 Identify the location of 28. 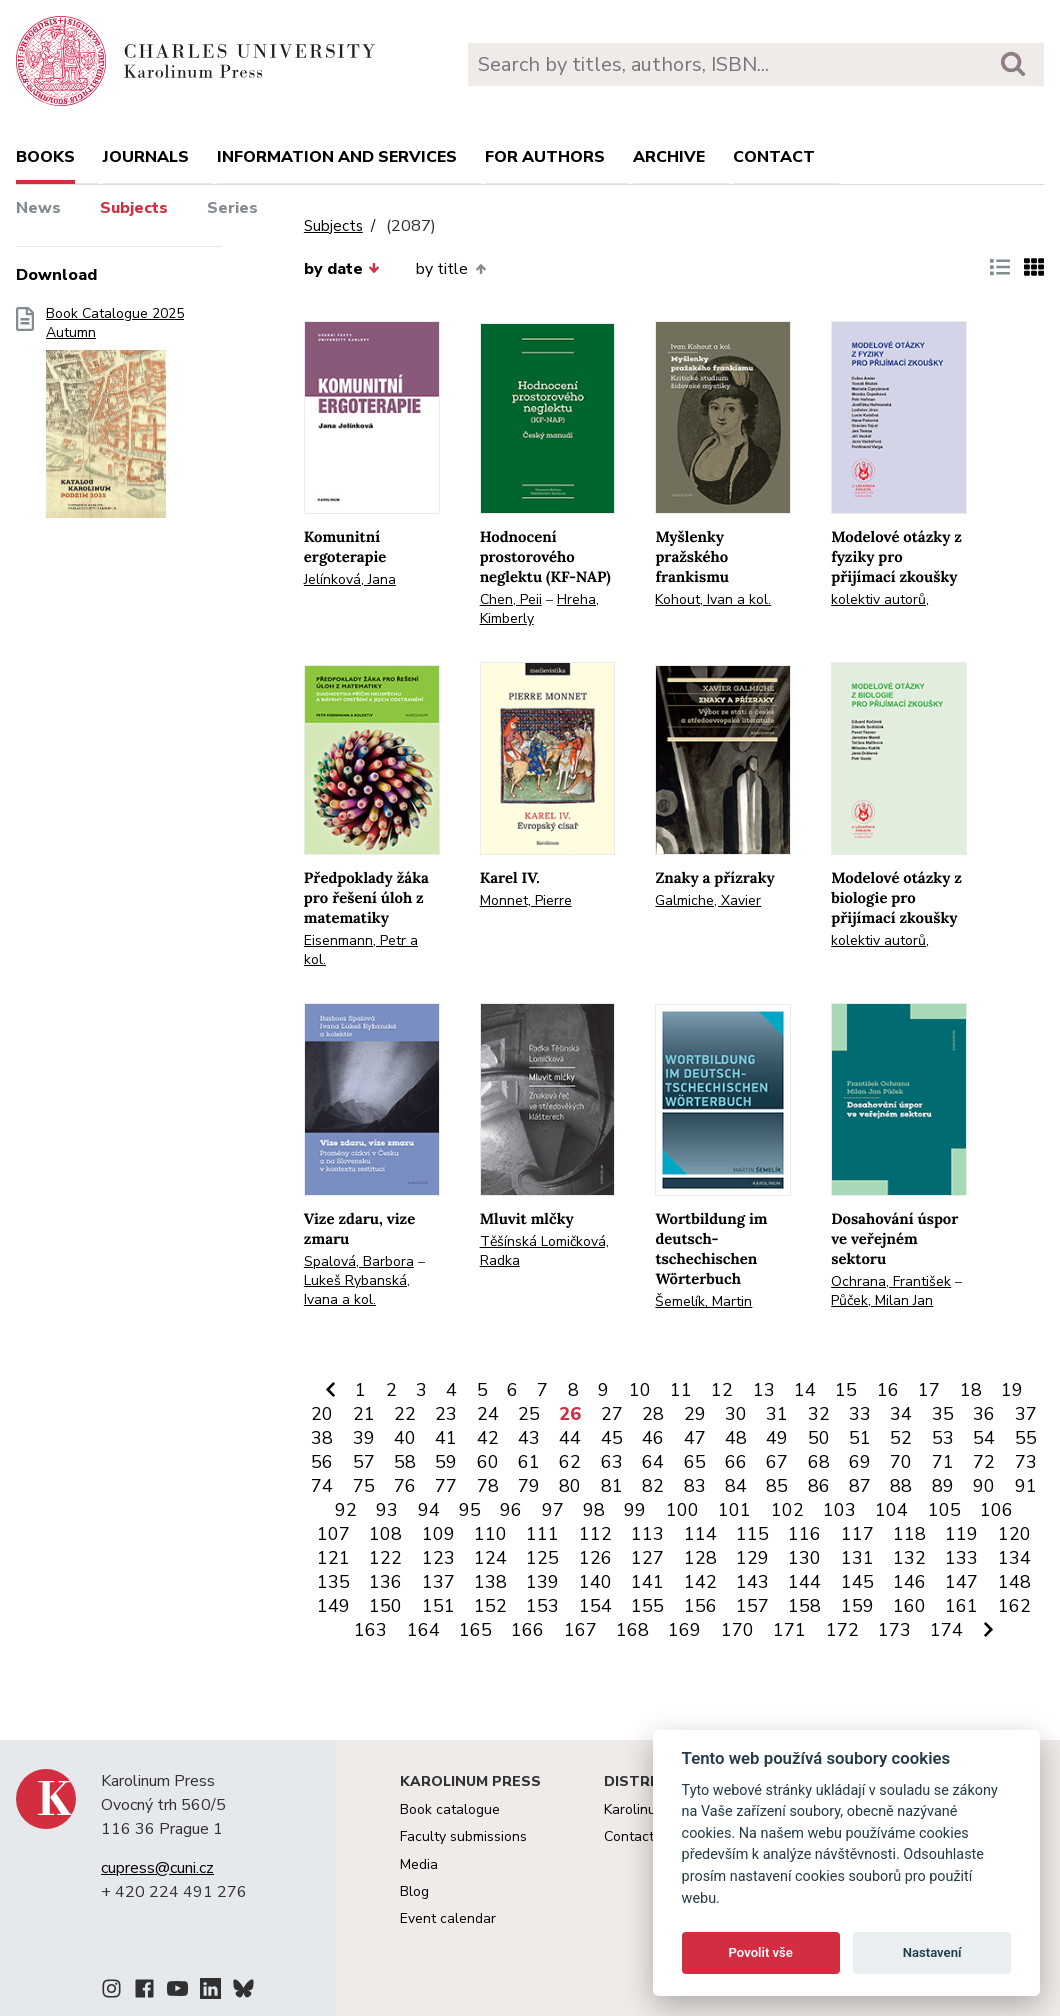
(653, 1414).